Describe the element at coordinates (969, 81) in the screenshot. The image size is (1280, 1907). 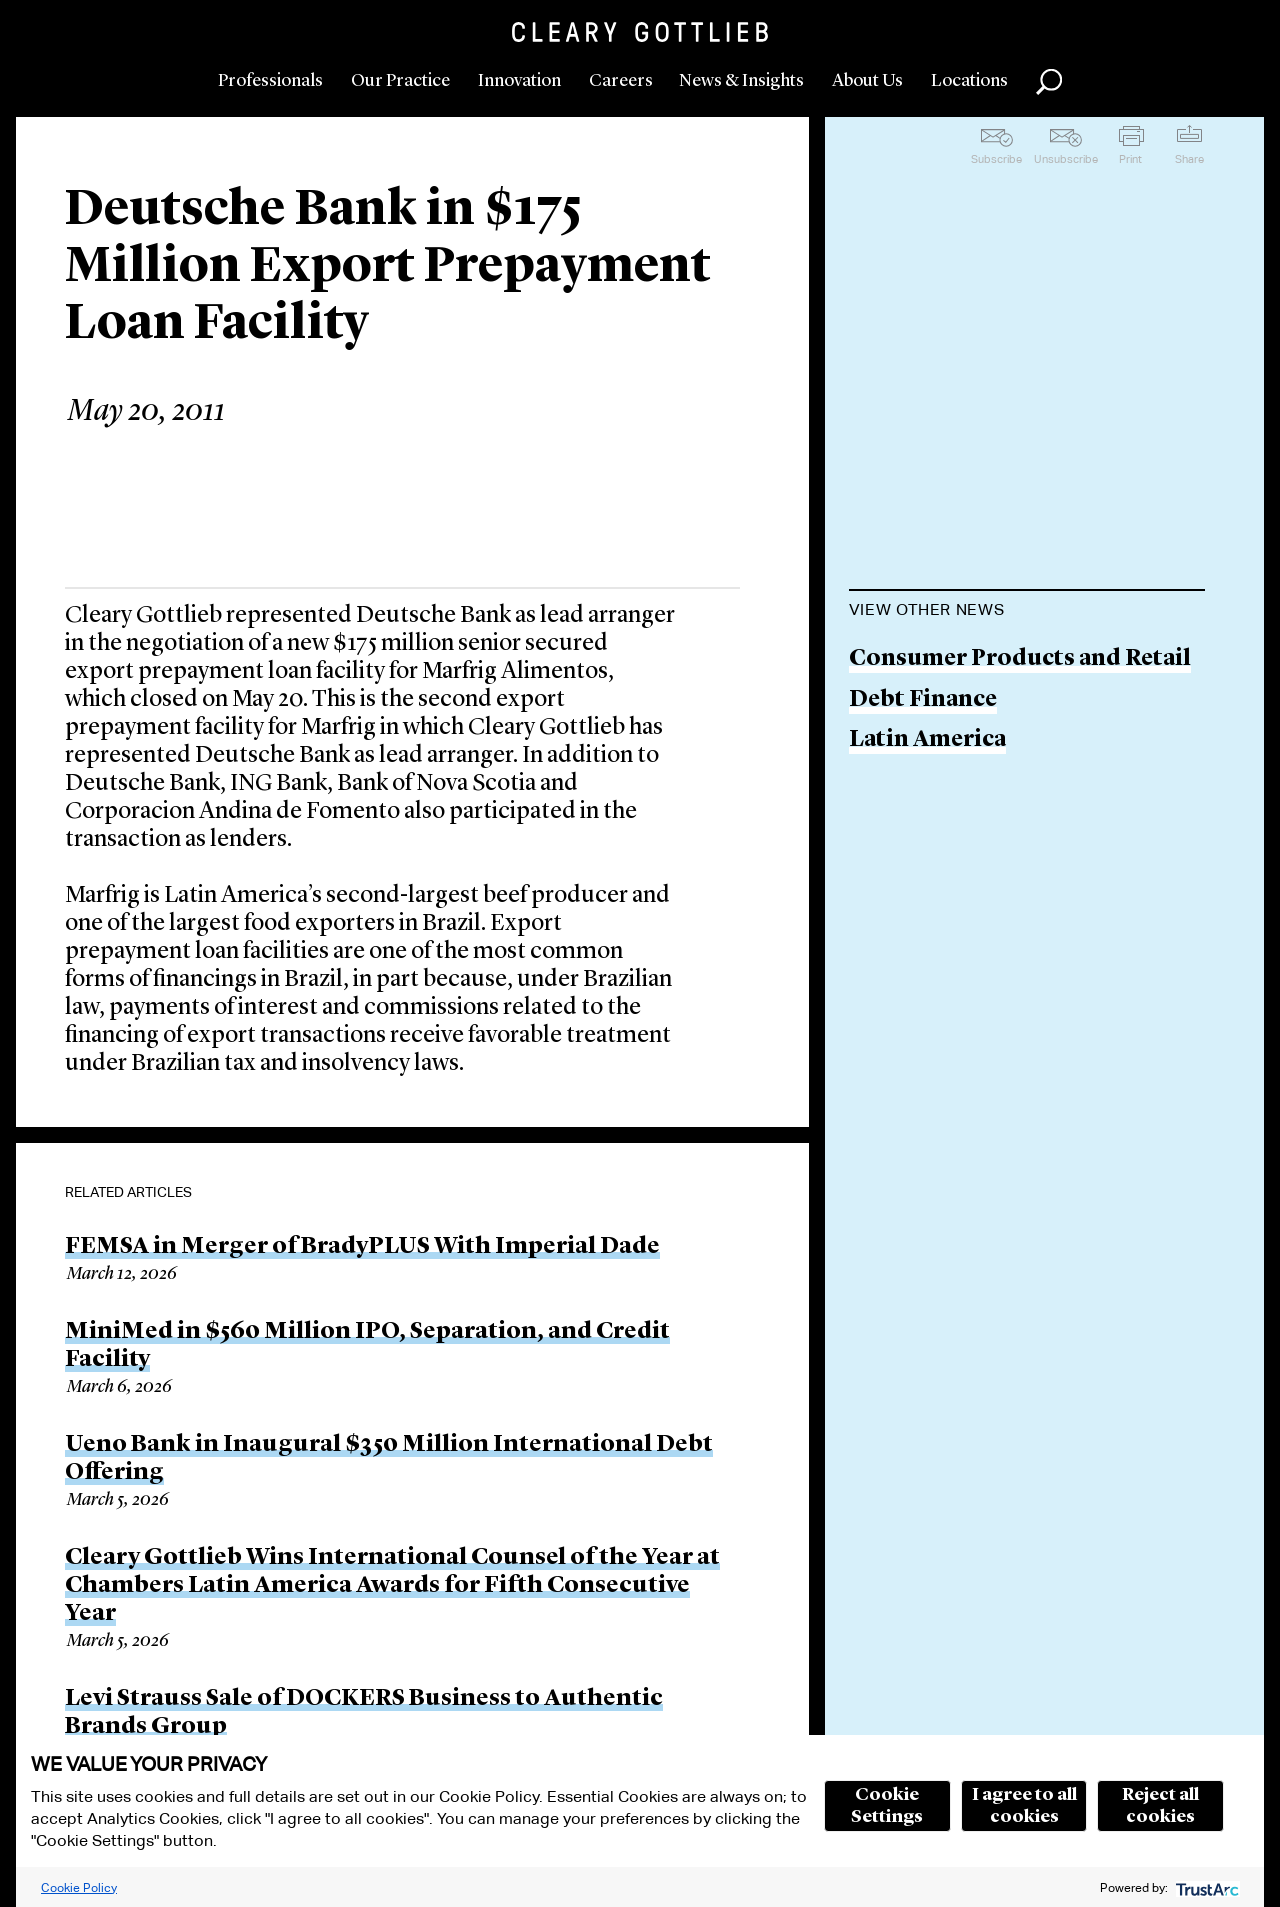
I see `Locations` at that location.